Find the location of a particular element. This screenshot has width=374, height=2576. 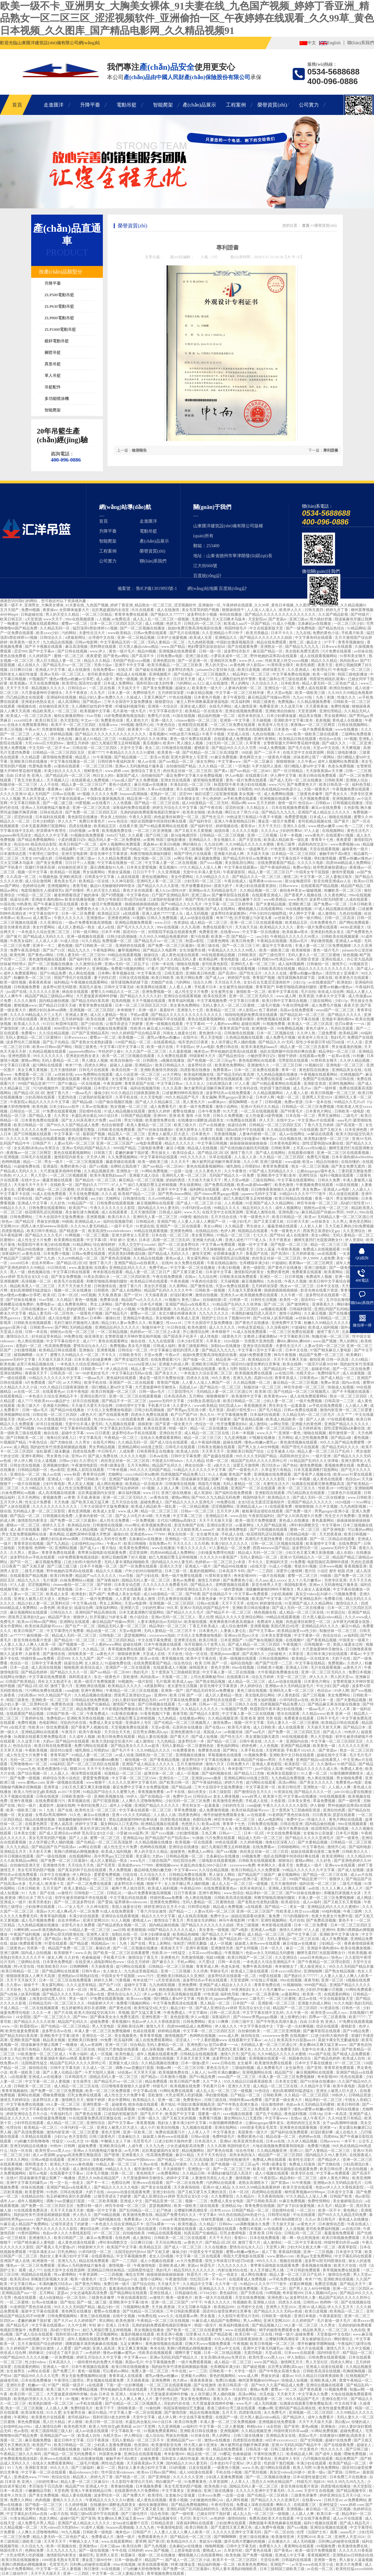

日本欧美色 is located at coordinates (290, 683).